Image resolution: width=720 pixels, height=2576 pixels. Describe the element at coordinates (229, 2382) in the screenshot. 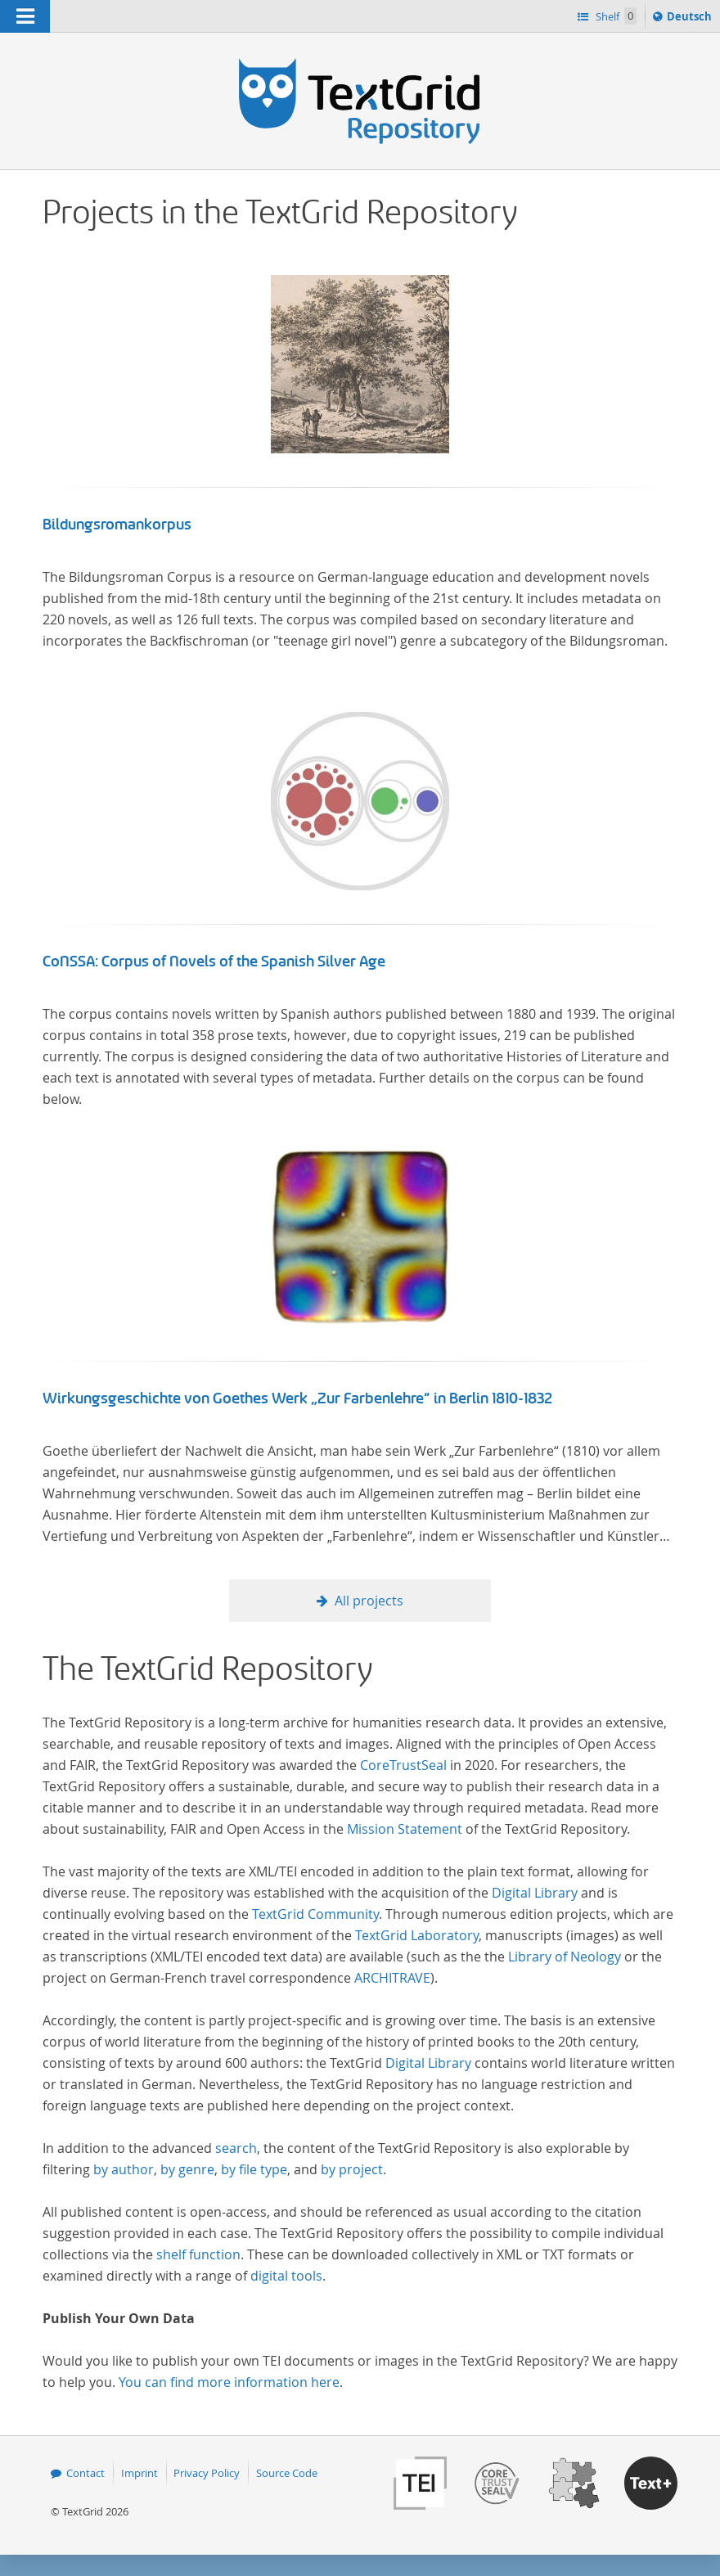

I see `You can find more information here` at that location.